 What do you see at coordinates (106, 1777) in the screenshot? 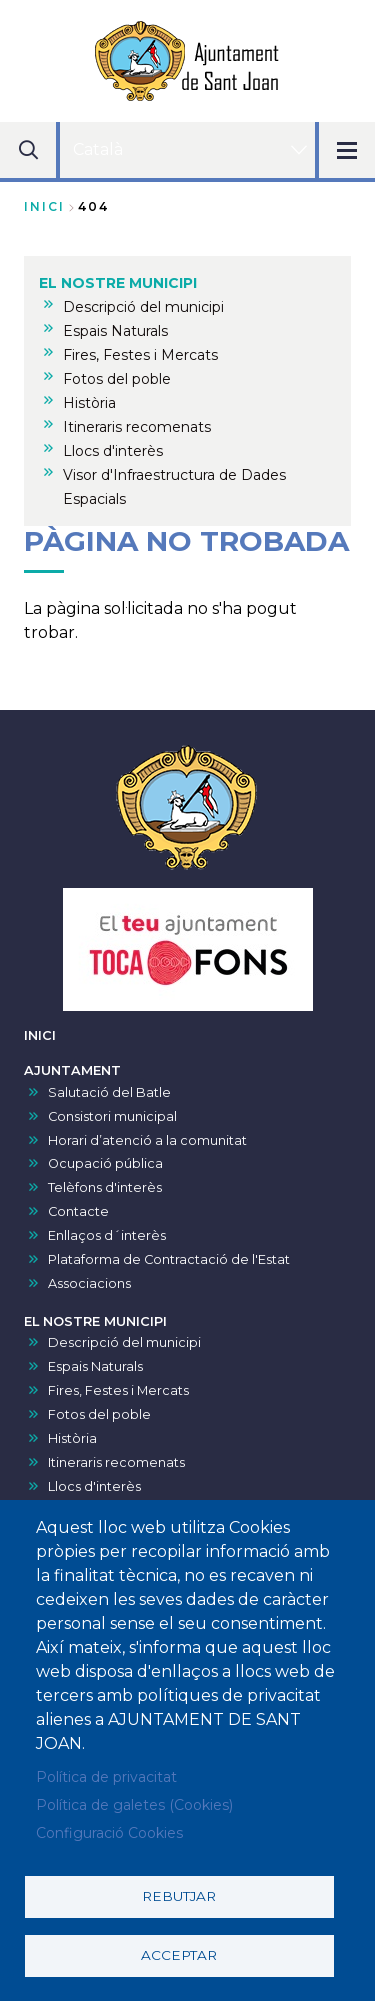
I see `Política de privacitat` at bounding box center [106, 1777].